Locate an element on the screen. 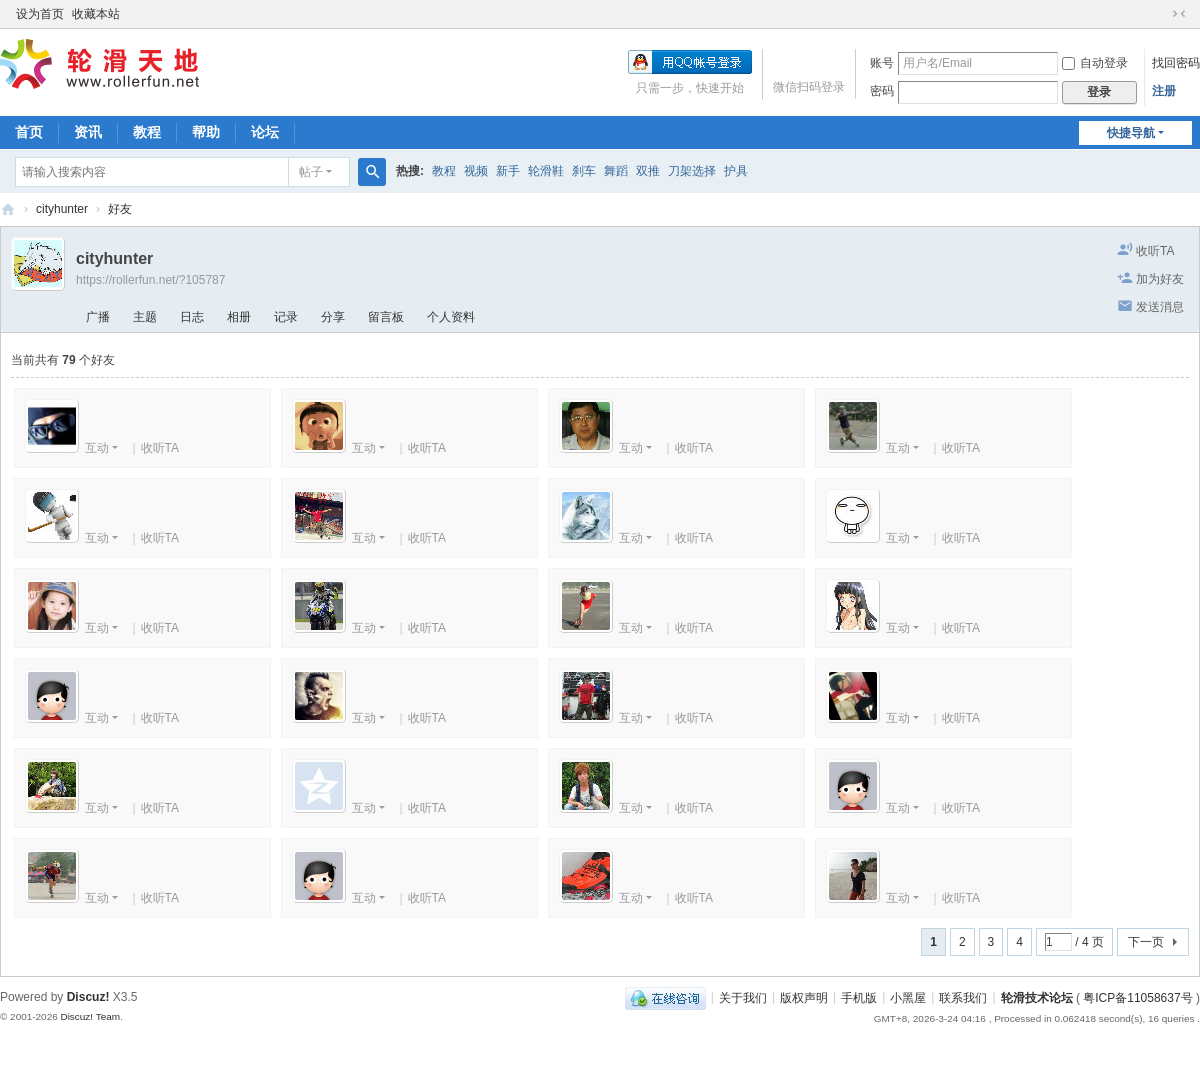 The image size is (1200, 1078). 主题 is located at coordinates (145, 317).